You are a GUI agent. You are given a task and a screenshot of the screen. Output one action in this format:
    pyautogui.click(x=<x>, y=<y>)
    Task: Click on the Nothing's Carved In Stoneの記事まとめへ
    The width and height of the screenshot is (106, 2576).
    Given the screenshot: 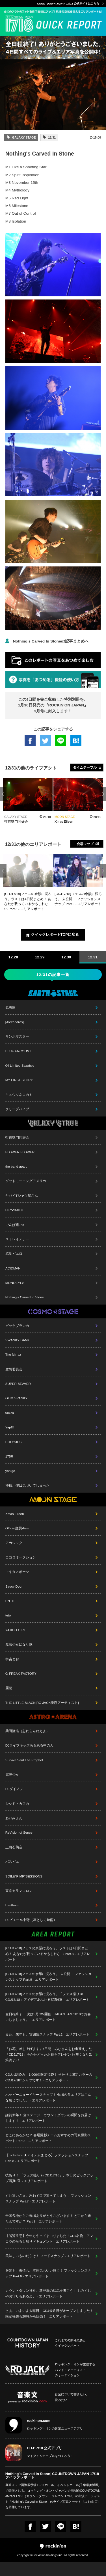 What is the action you would take?
    pyautogui.click(x=51, y=641)
    